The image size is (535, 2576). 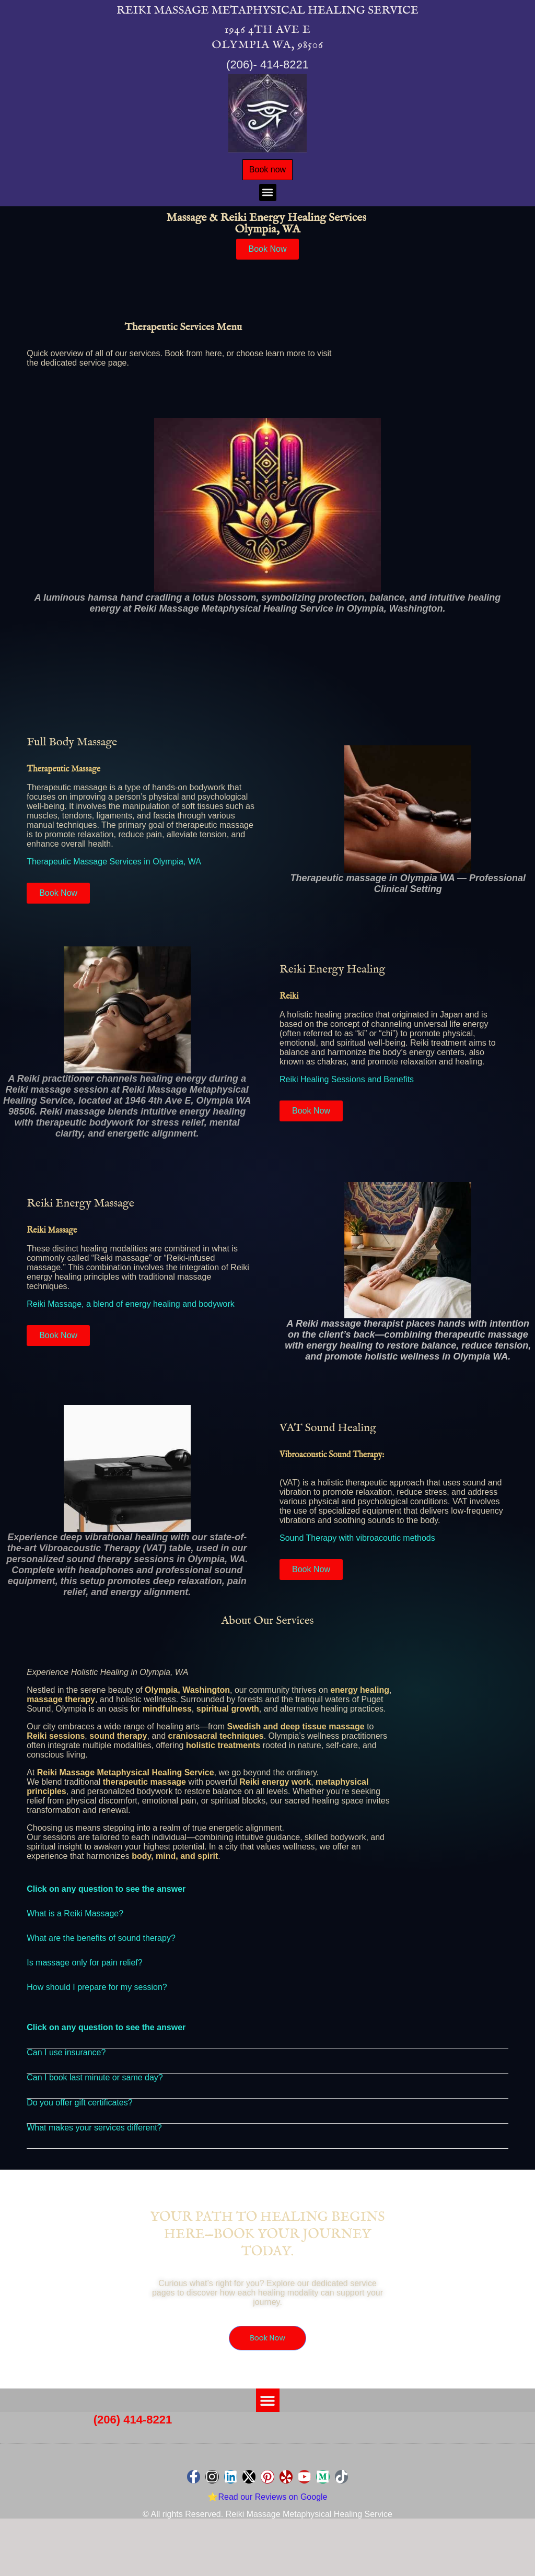 I want to click on Therapeutic Massage Services in Olympia, WA, so click(x=114, y=865).